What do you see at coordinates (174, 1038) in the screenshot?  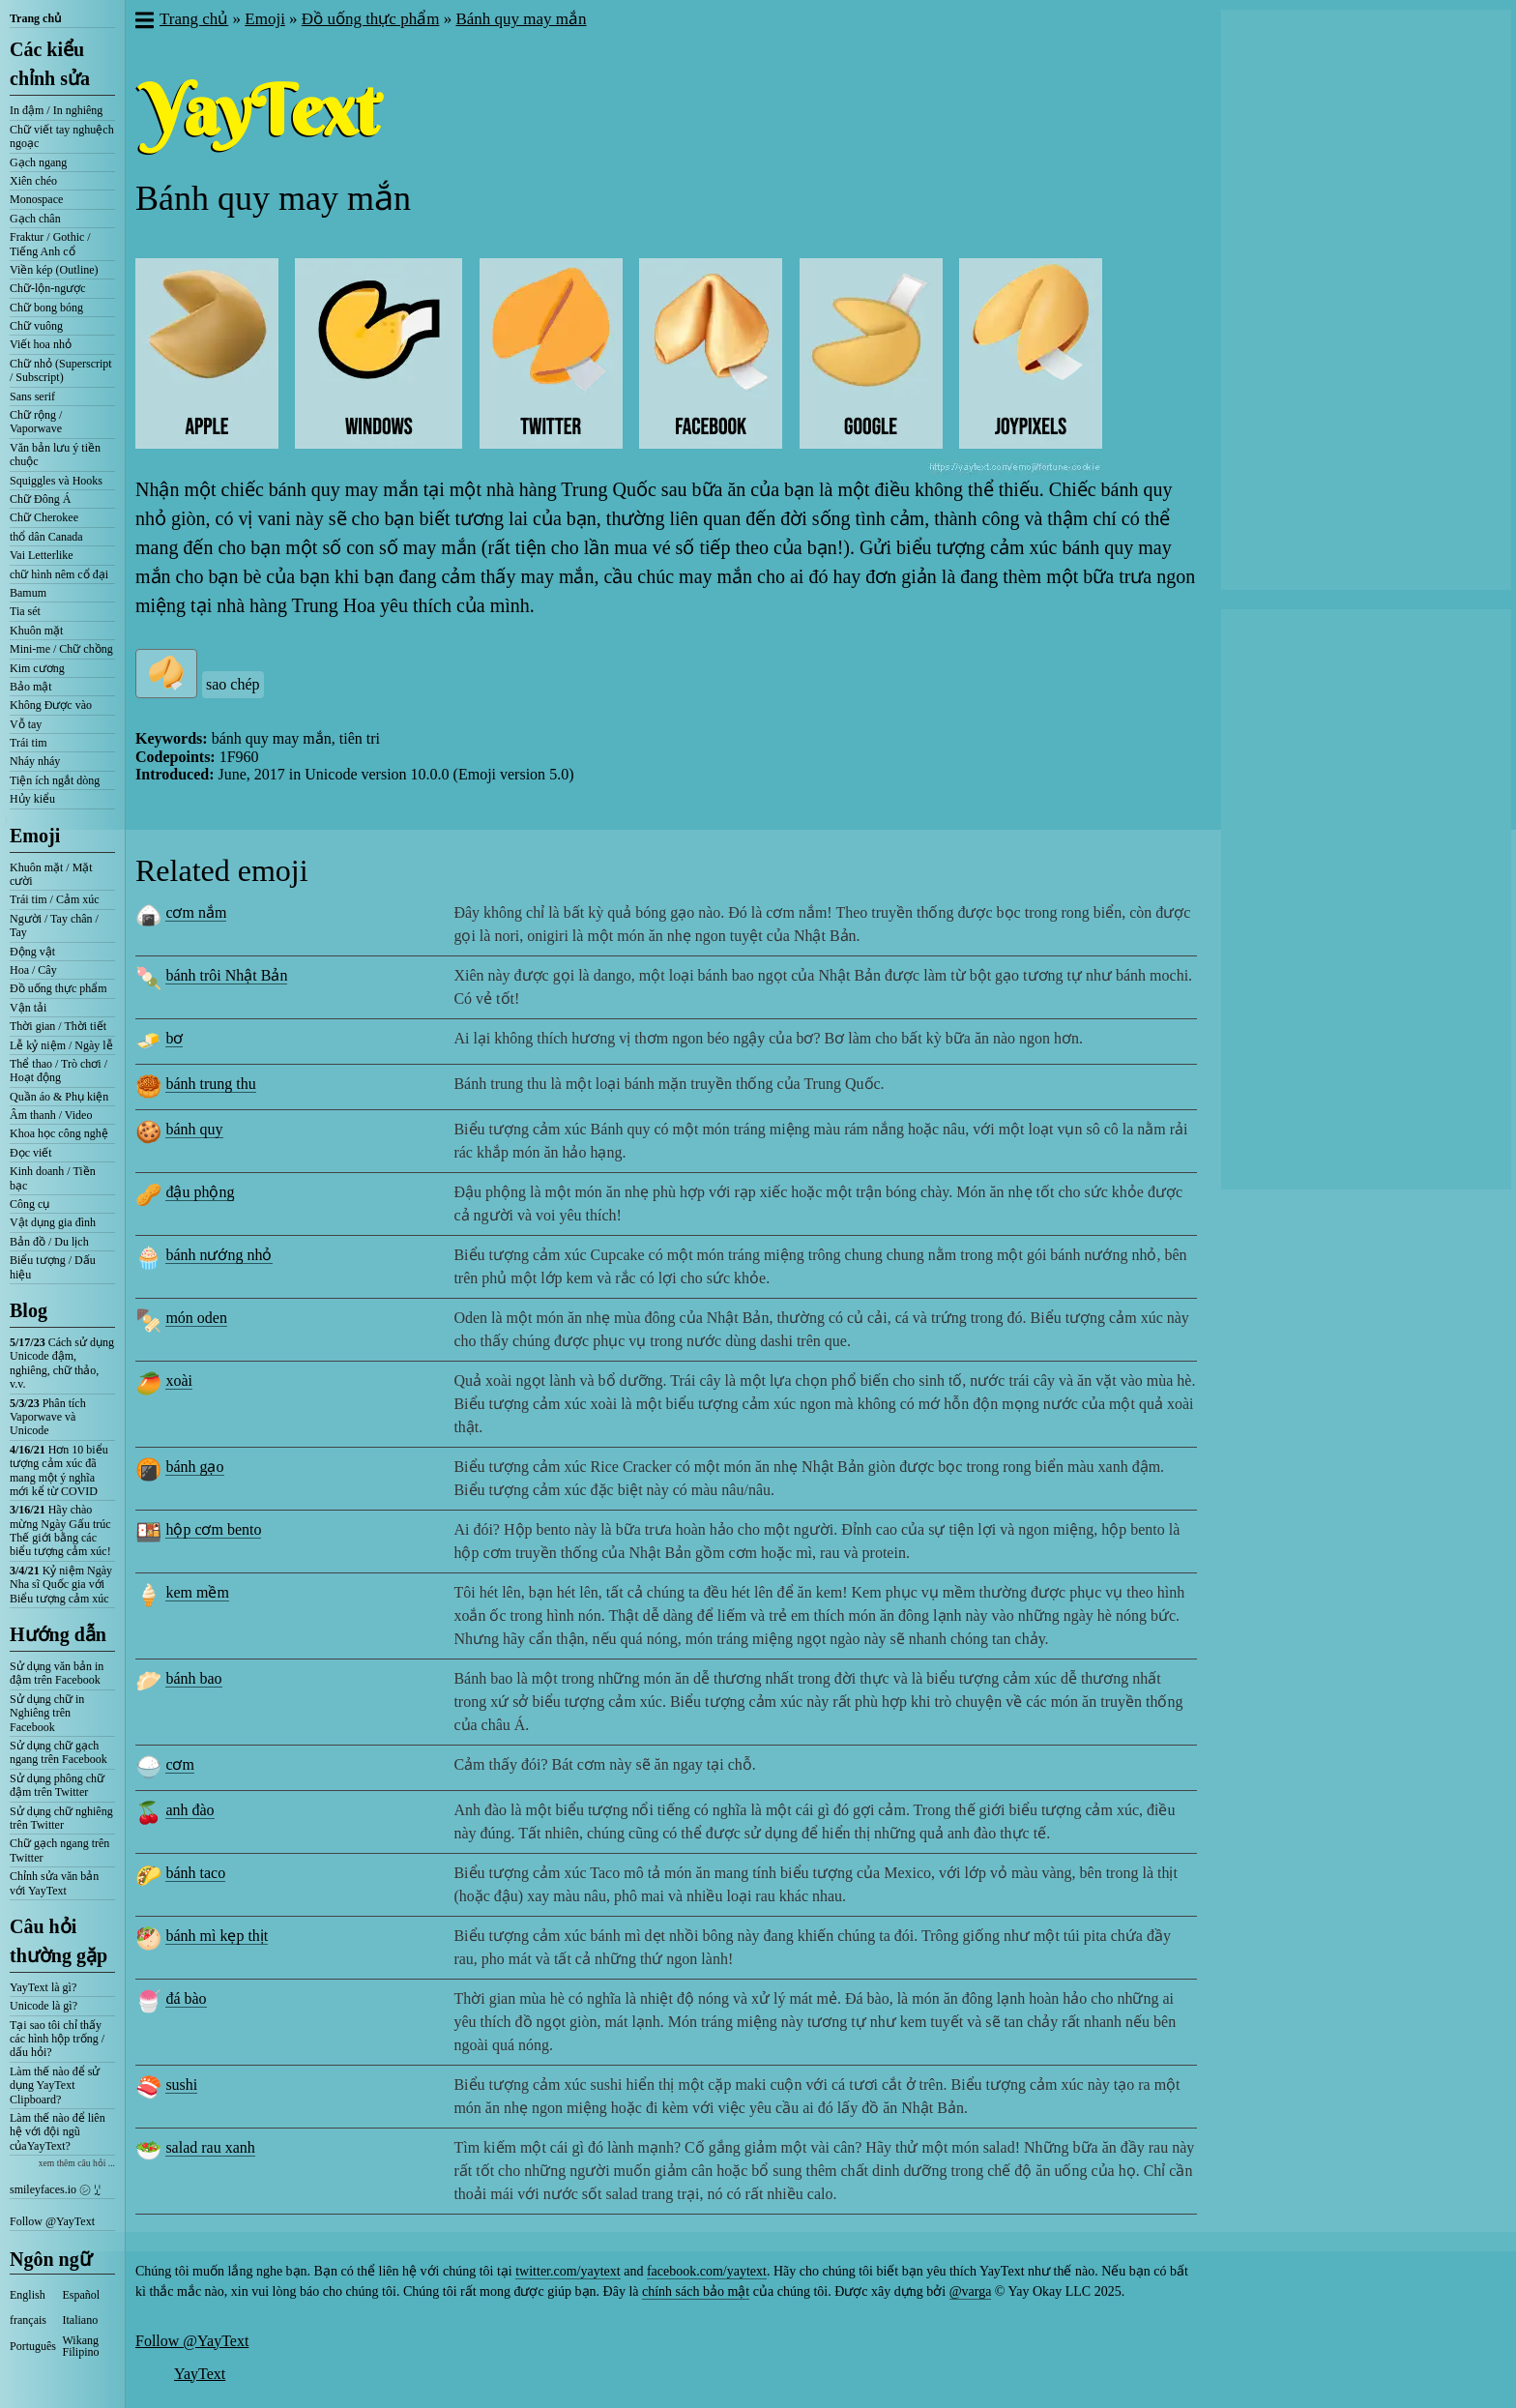 I see `bơ` at bounding box center [174, 1038].